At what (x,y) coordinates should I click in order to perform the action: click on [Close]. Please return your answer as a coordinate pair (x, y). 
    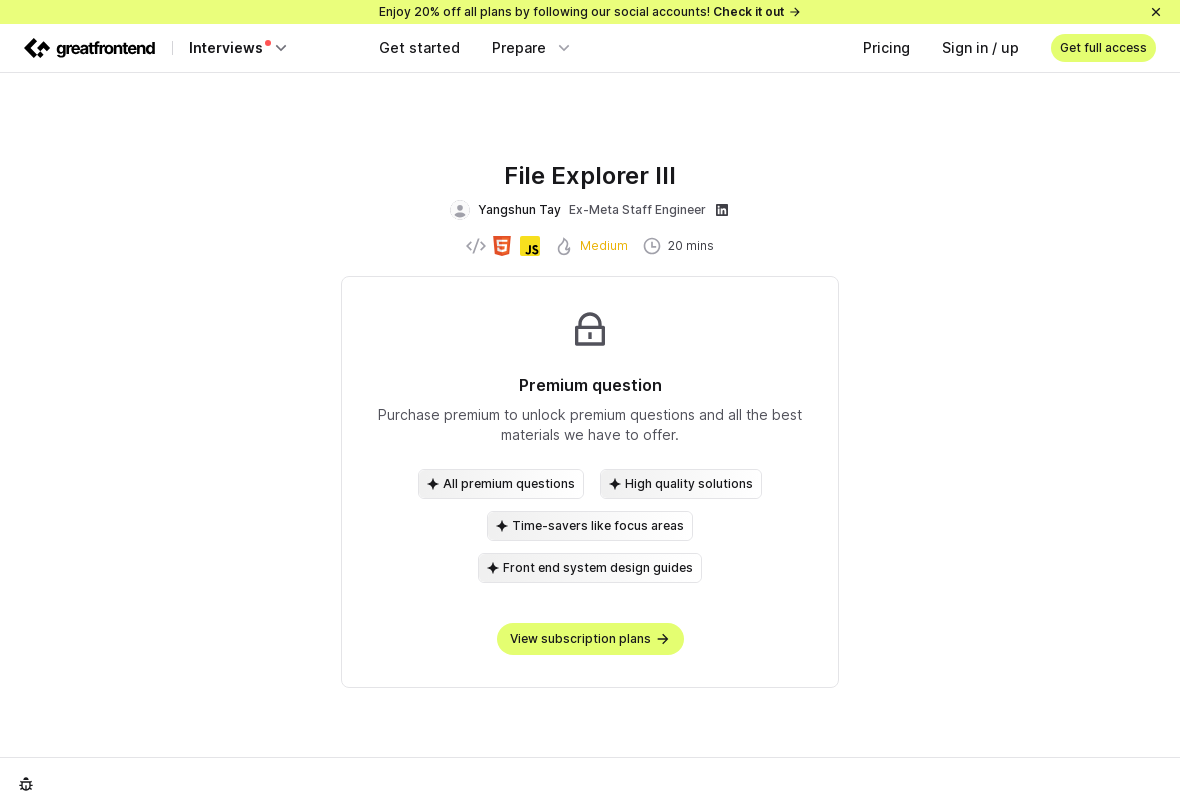
    Looking at the image, I should click on (1156, 12).